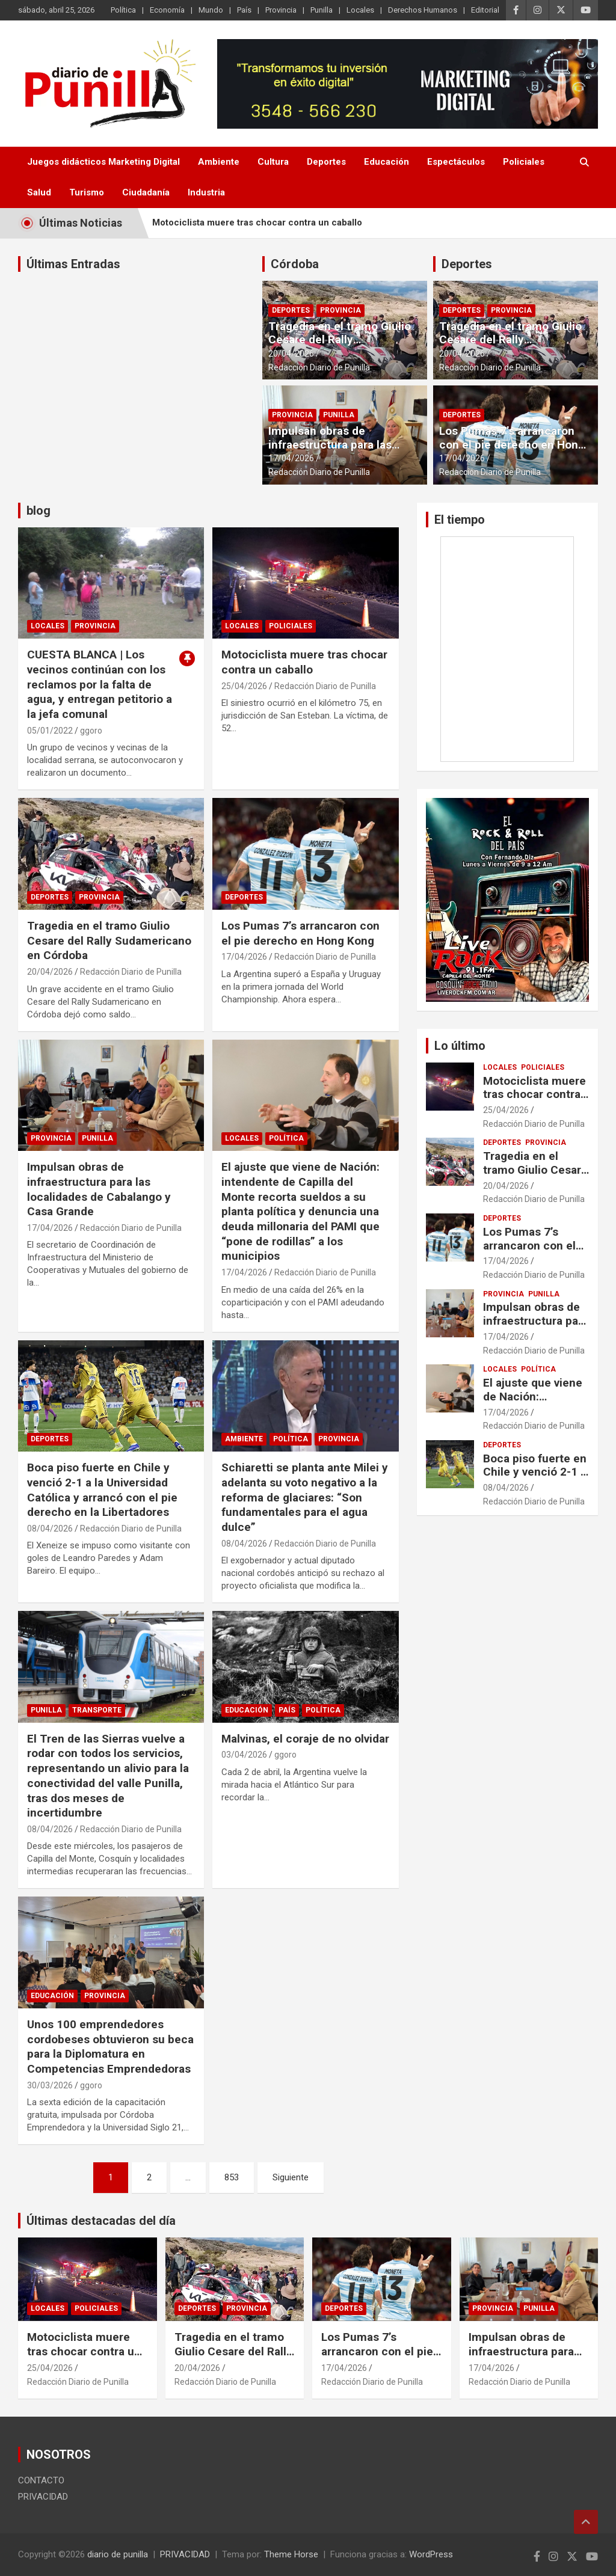 The height and width of the screenshot is (2576, 616). I want to click on Ciudadanía, so click(146, 192).